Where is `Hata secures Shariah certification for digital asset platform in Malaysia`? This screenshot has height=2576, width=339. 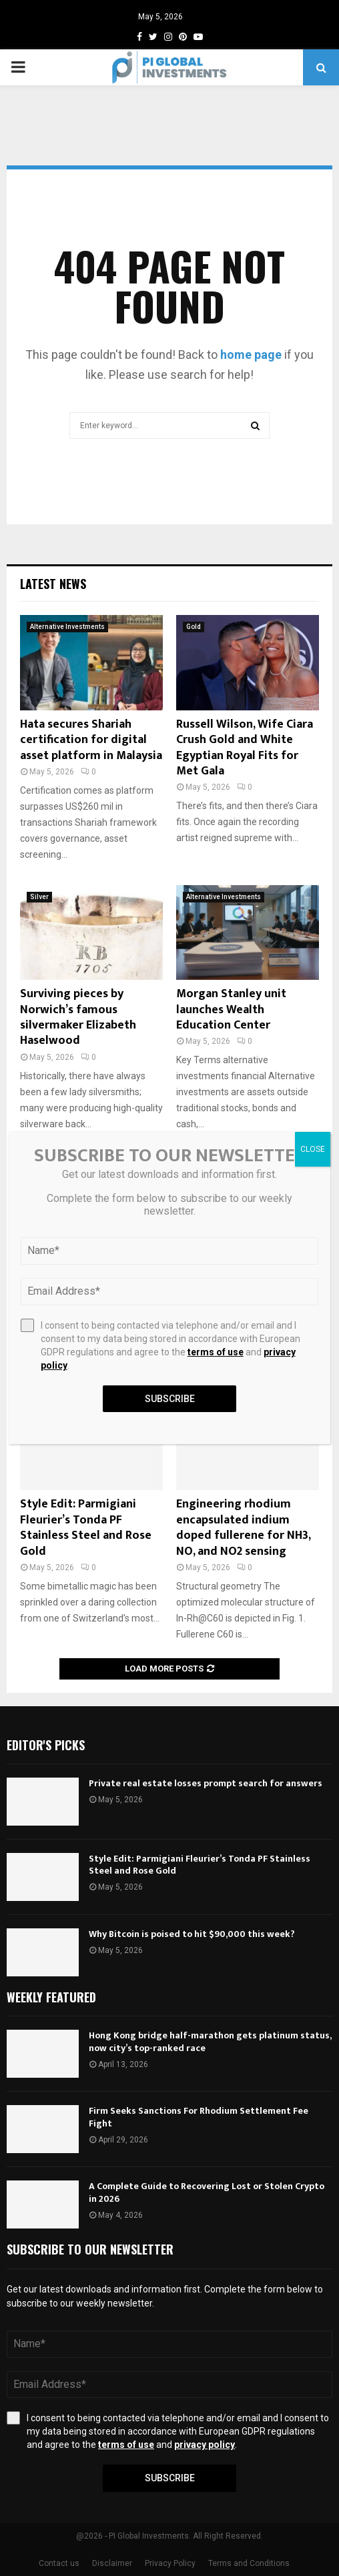
Hata secures Shariah certification for digital asset platform in Malaysia is located at coordinates (91, 740).